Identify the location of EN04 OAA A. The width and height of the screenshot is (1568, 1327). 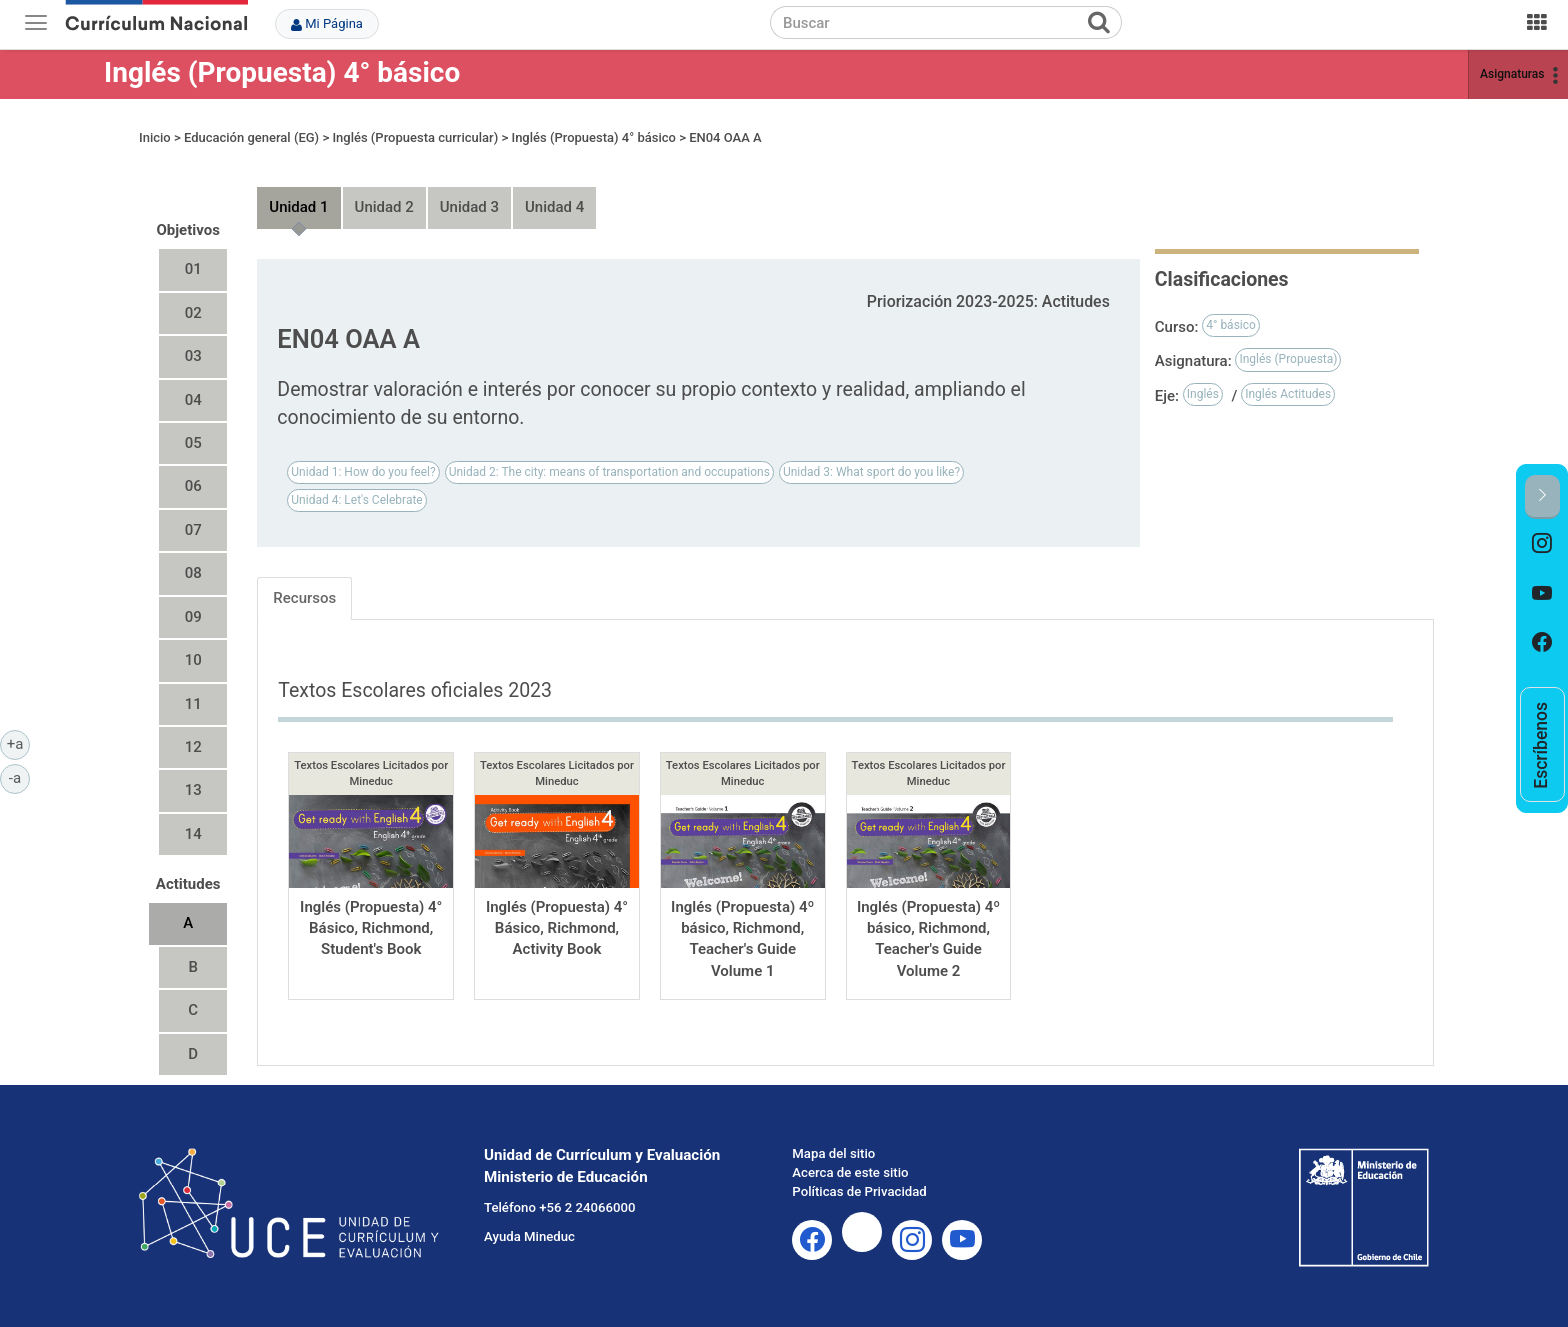
(725, 137).